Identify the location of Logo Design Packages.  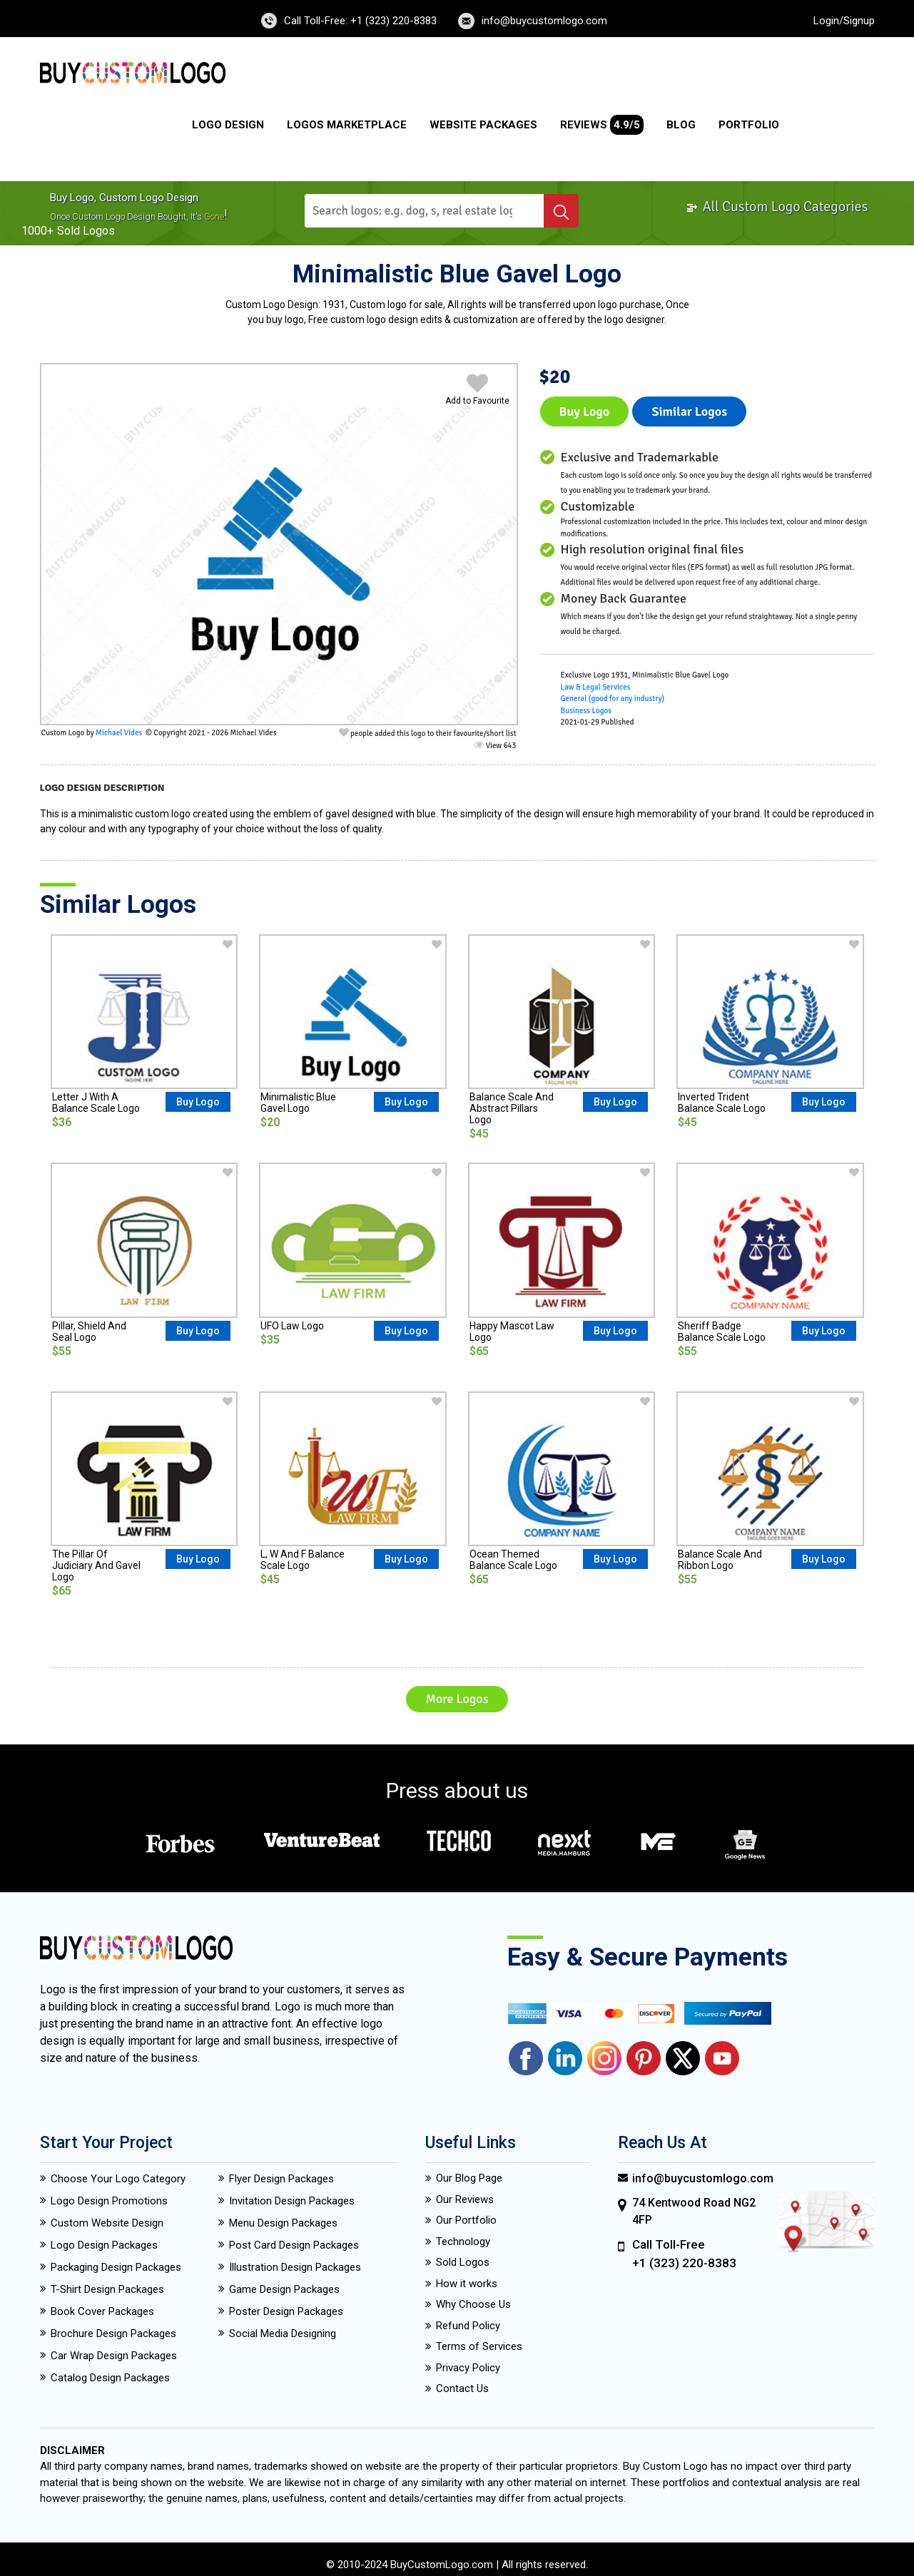
(104, 2245).